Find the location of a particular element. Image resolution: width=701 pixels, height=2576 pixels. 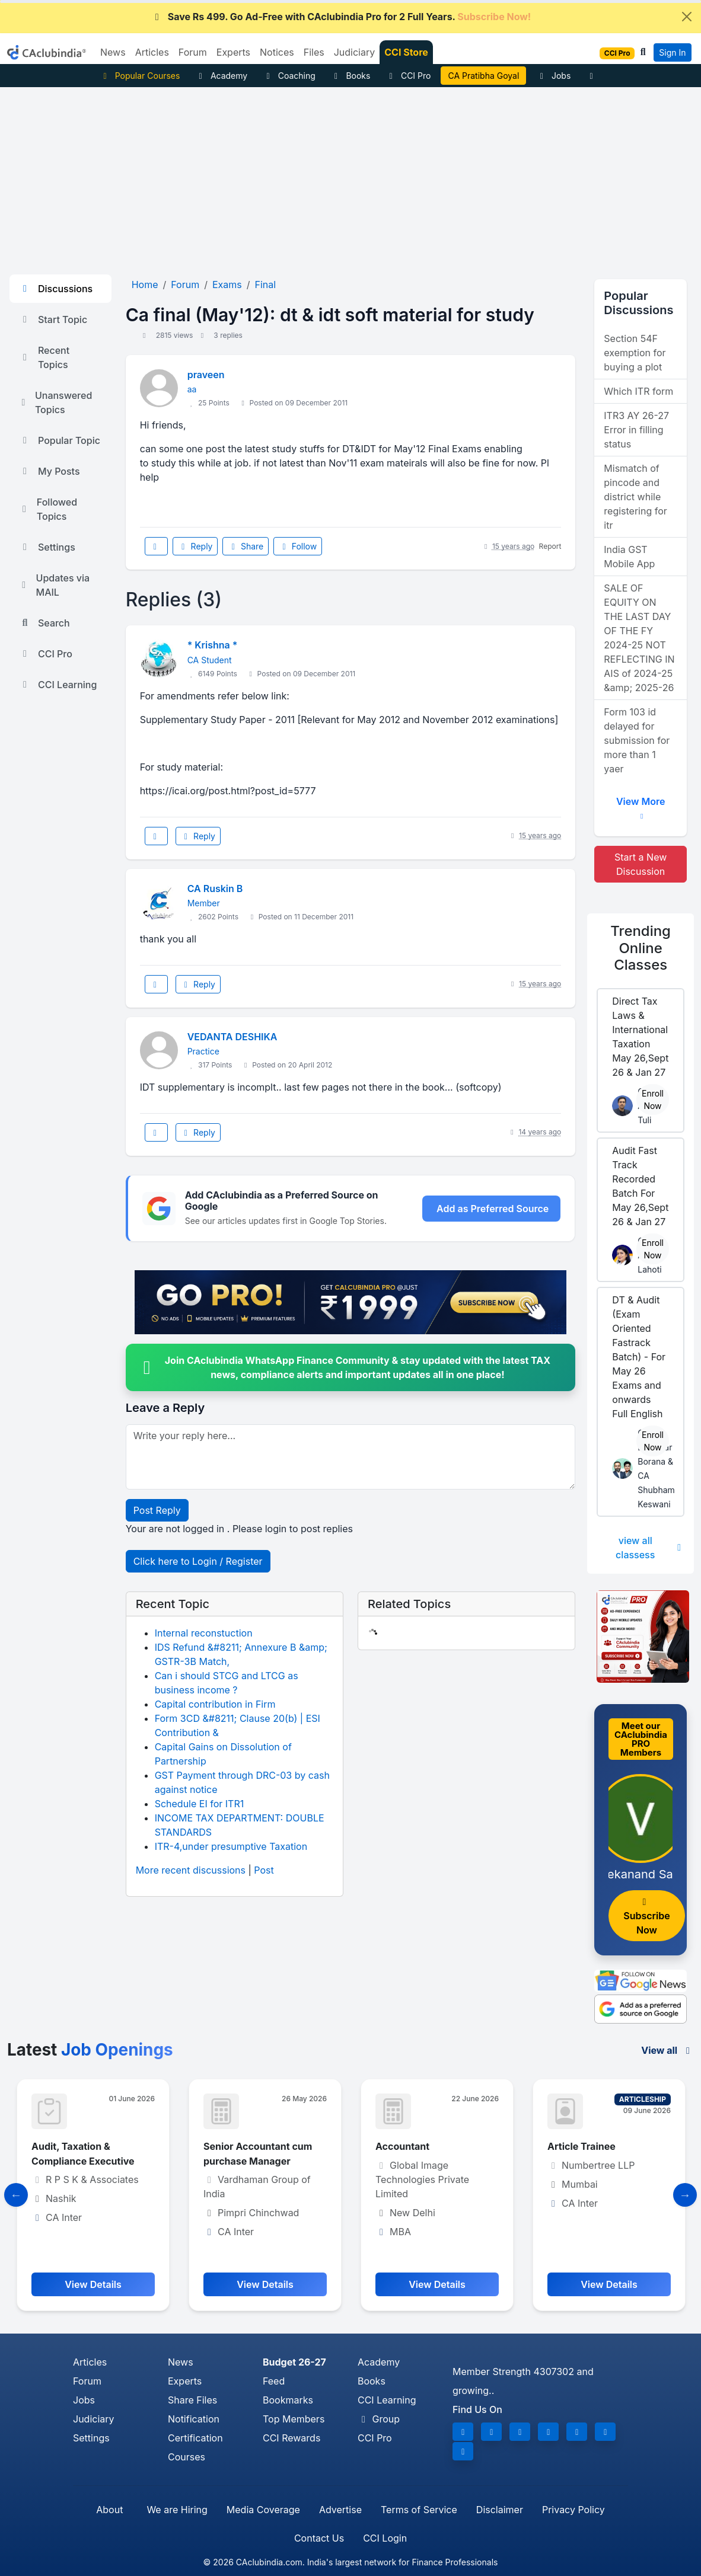

Disclaimer is located at coordinates (499, 2510).